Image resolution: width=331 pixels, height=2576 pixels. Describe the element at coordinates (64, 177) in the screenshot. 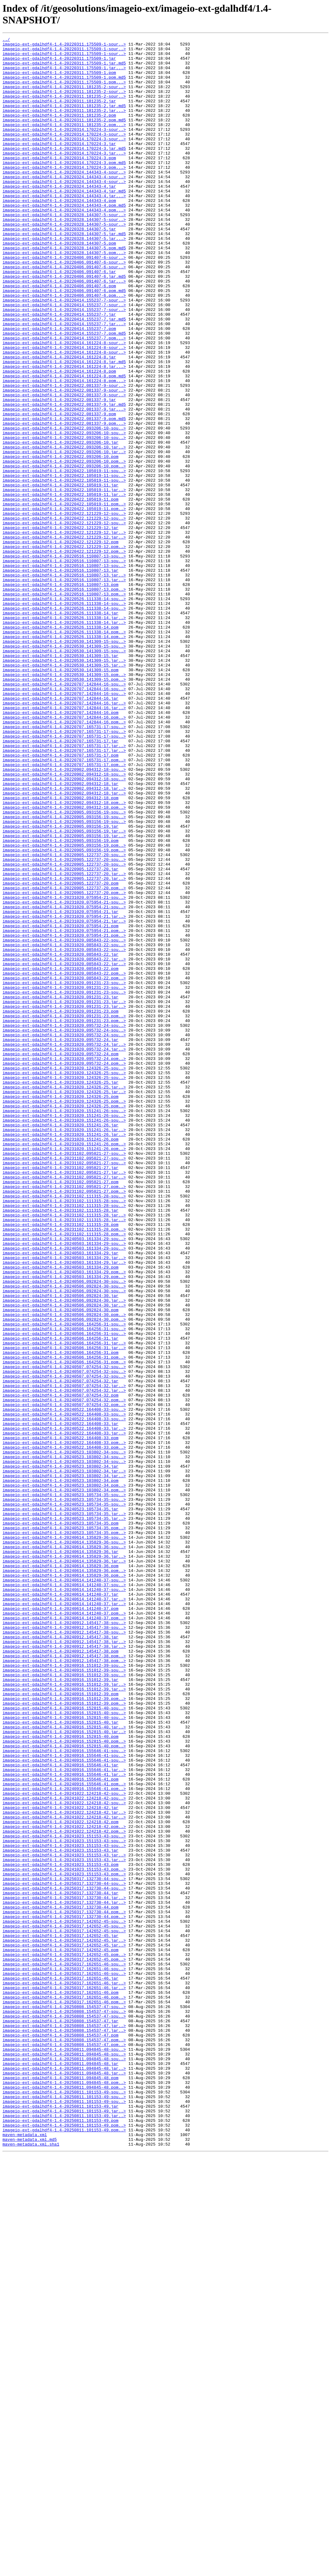

I see `imageio-ext-gdalhdf4-1.4-20220314.170224-3.jar...>` at that location.